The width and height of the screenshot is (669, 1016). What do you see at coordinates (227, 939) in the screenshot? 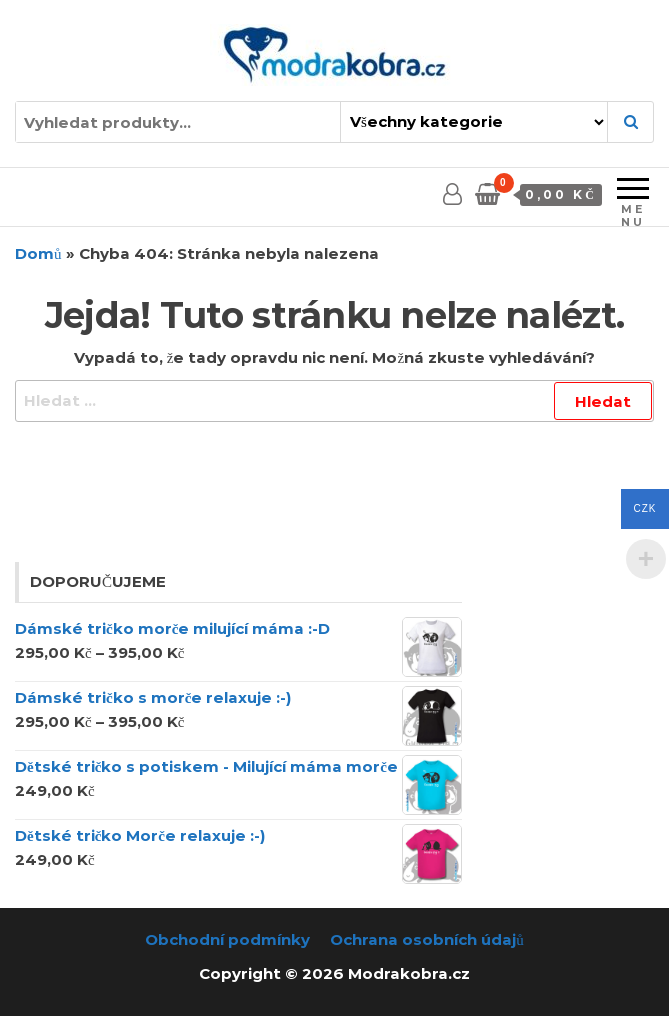
I see `Obchodní podmínky` at bounding box center [227, 939].